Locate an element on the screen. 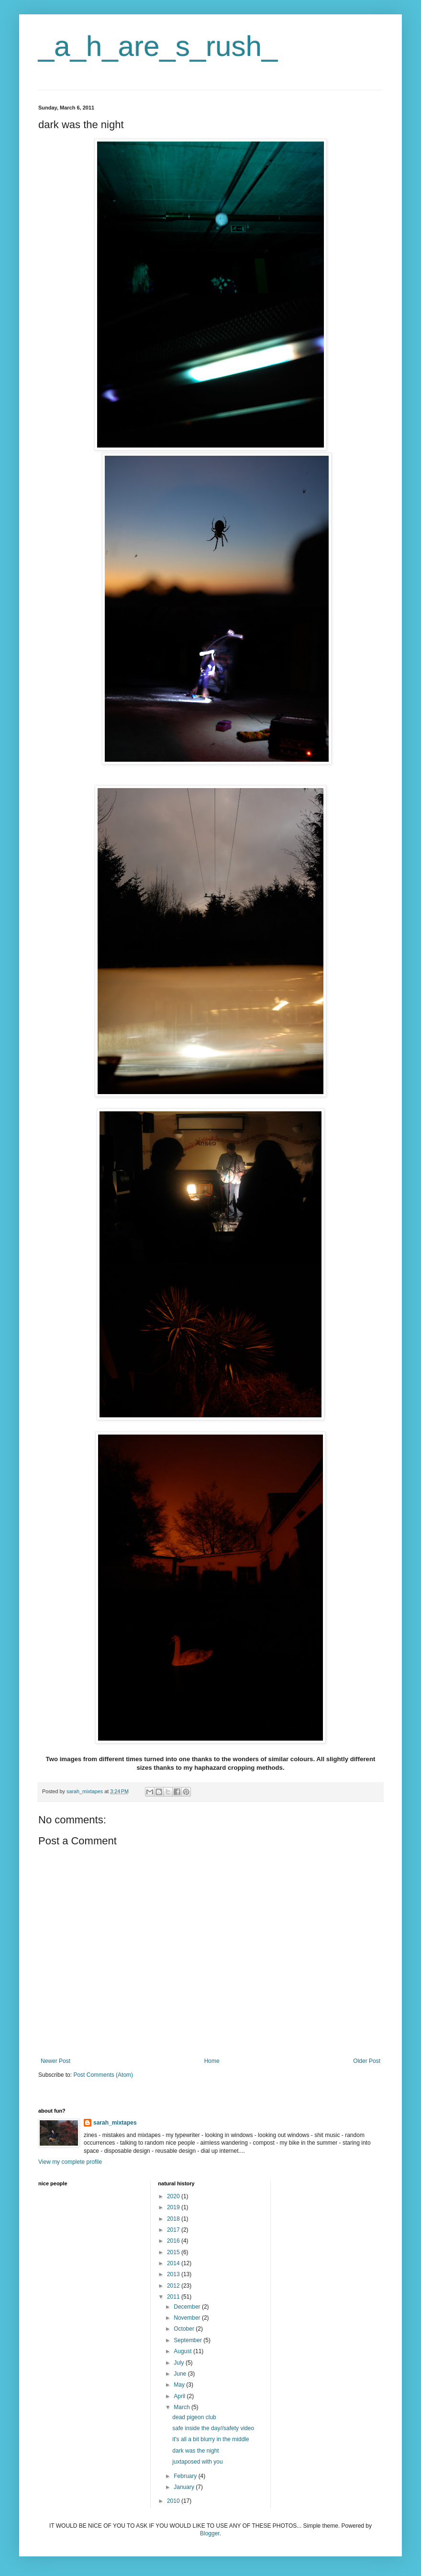 Image resolution: width=421 pixels, height=2576 pixels. juxtaposed with you is located at coordinates (197, 2461).